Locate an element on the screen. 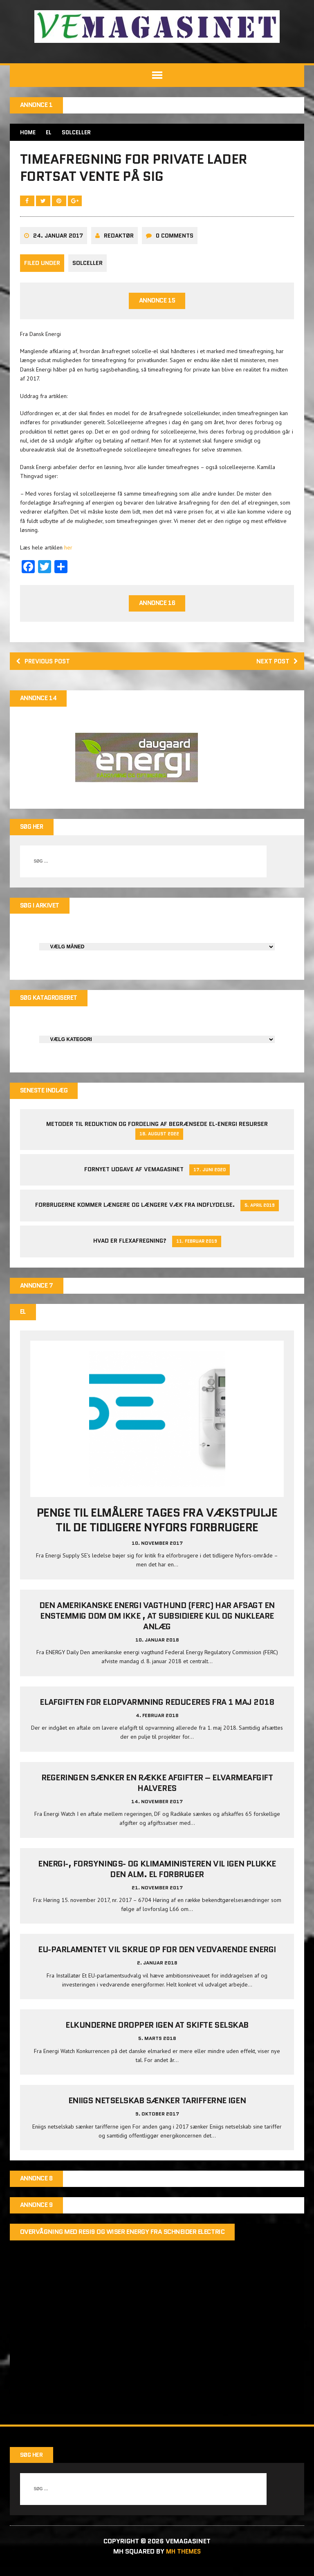 Image resolution: width=314 pixels, height=2576 pixels. Redaktør is located at coordinates (119, 240).